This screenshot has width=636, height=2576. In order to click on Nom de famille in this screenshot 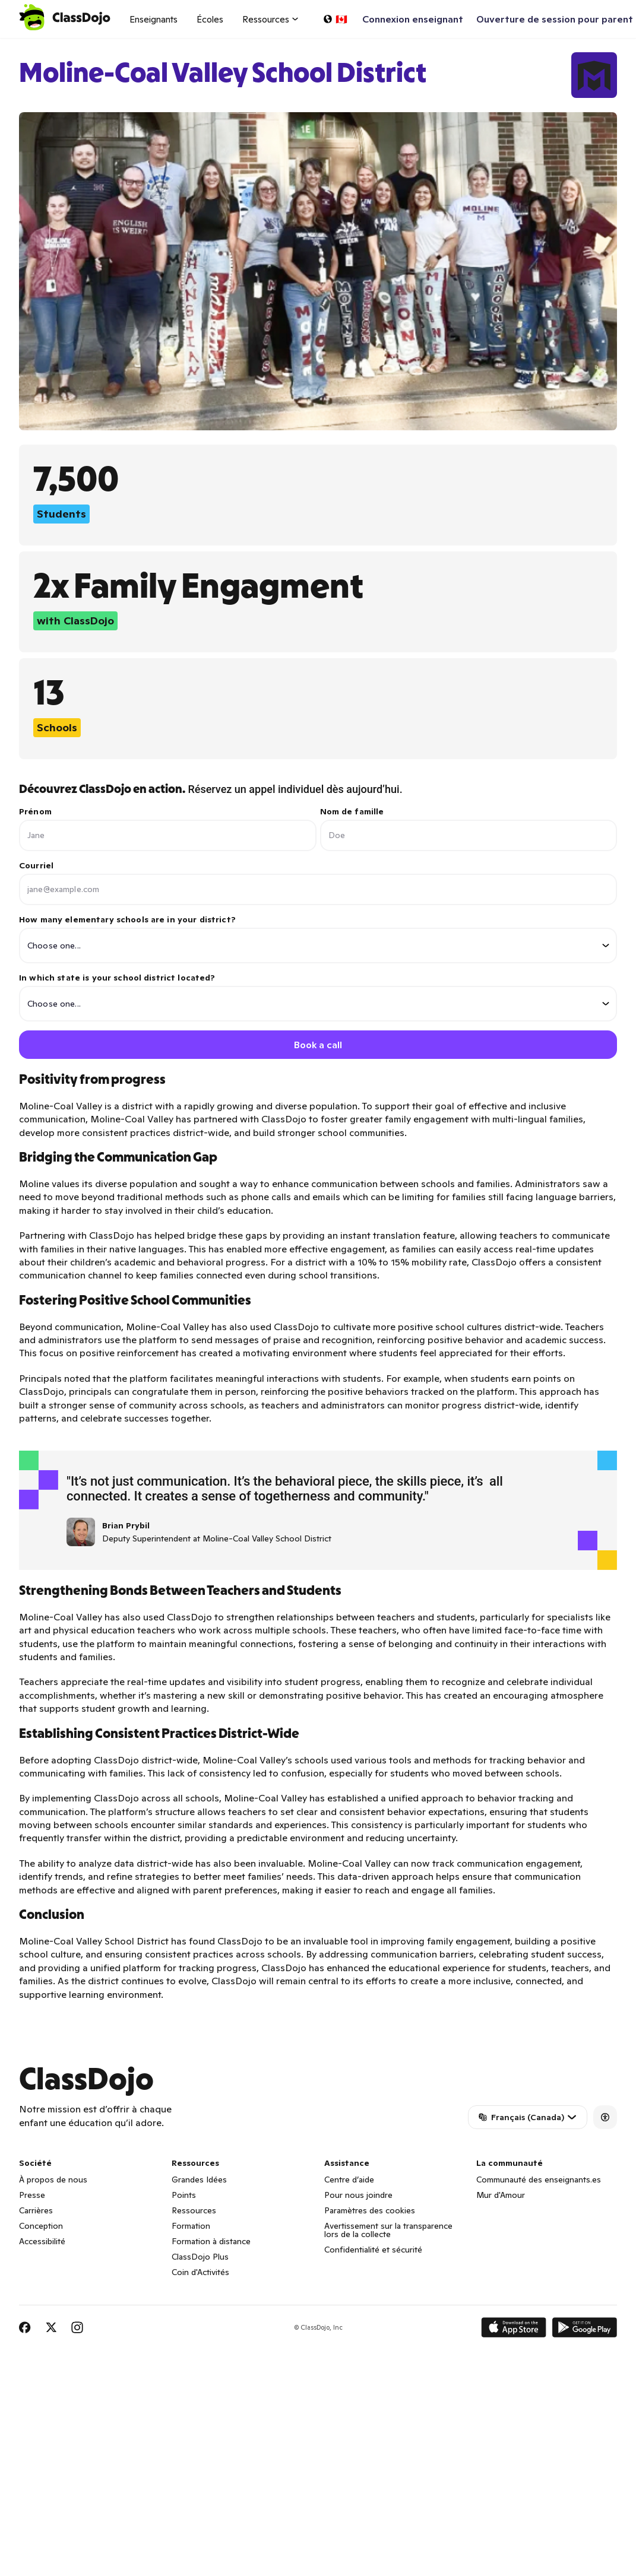, I will do `click(352, 811)`.